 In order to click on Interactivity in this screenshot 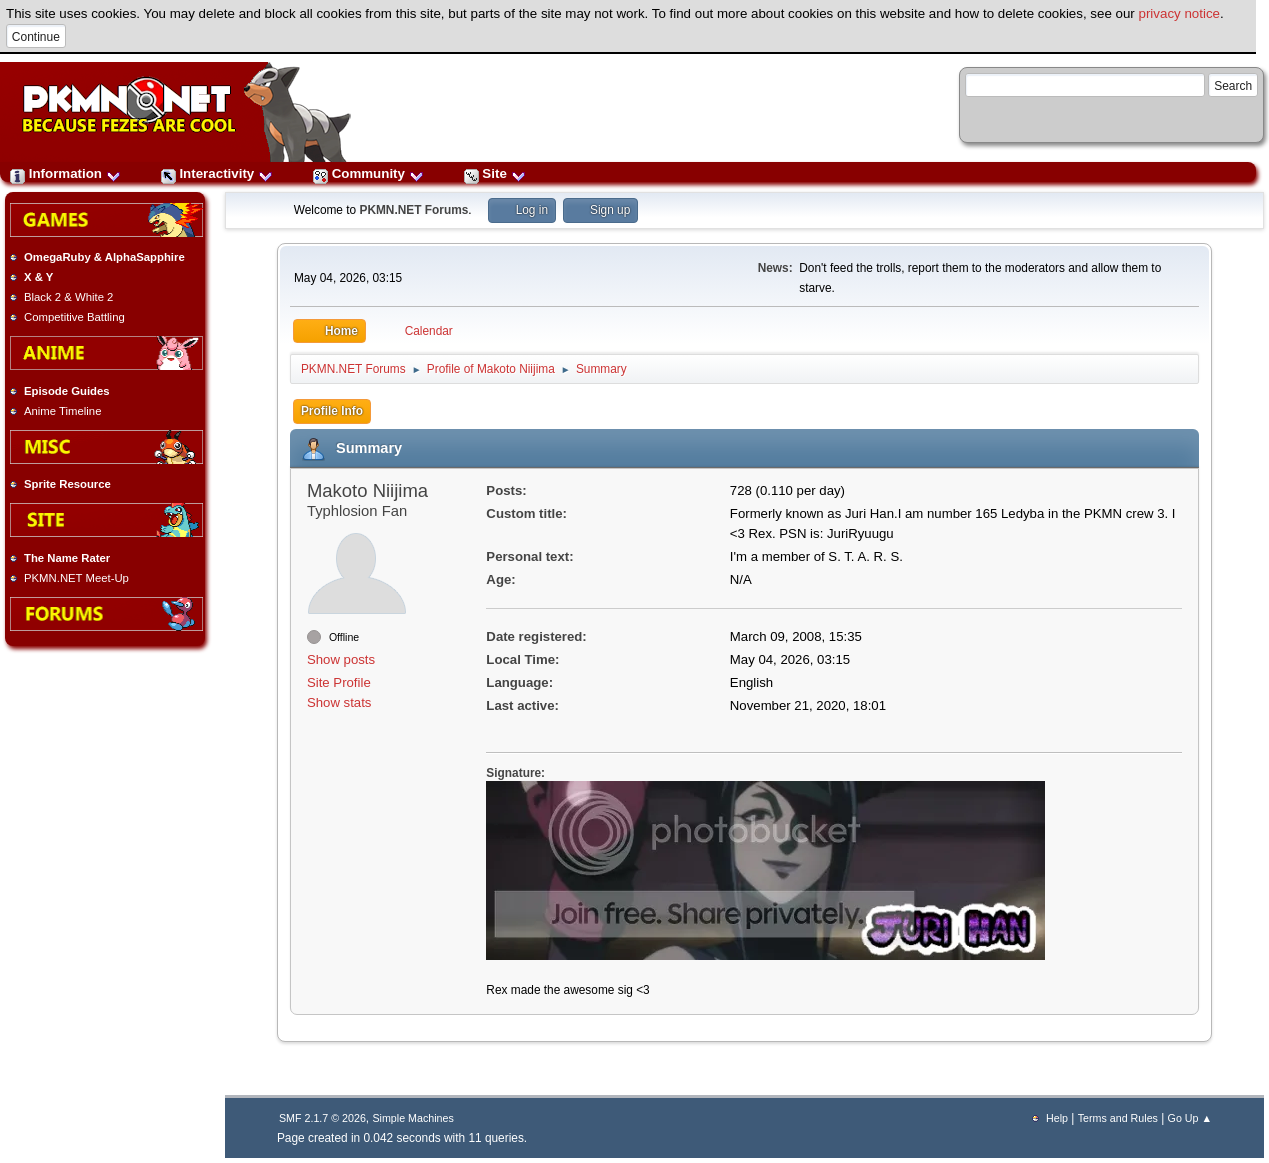, I will do `click(217, 173)`.